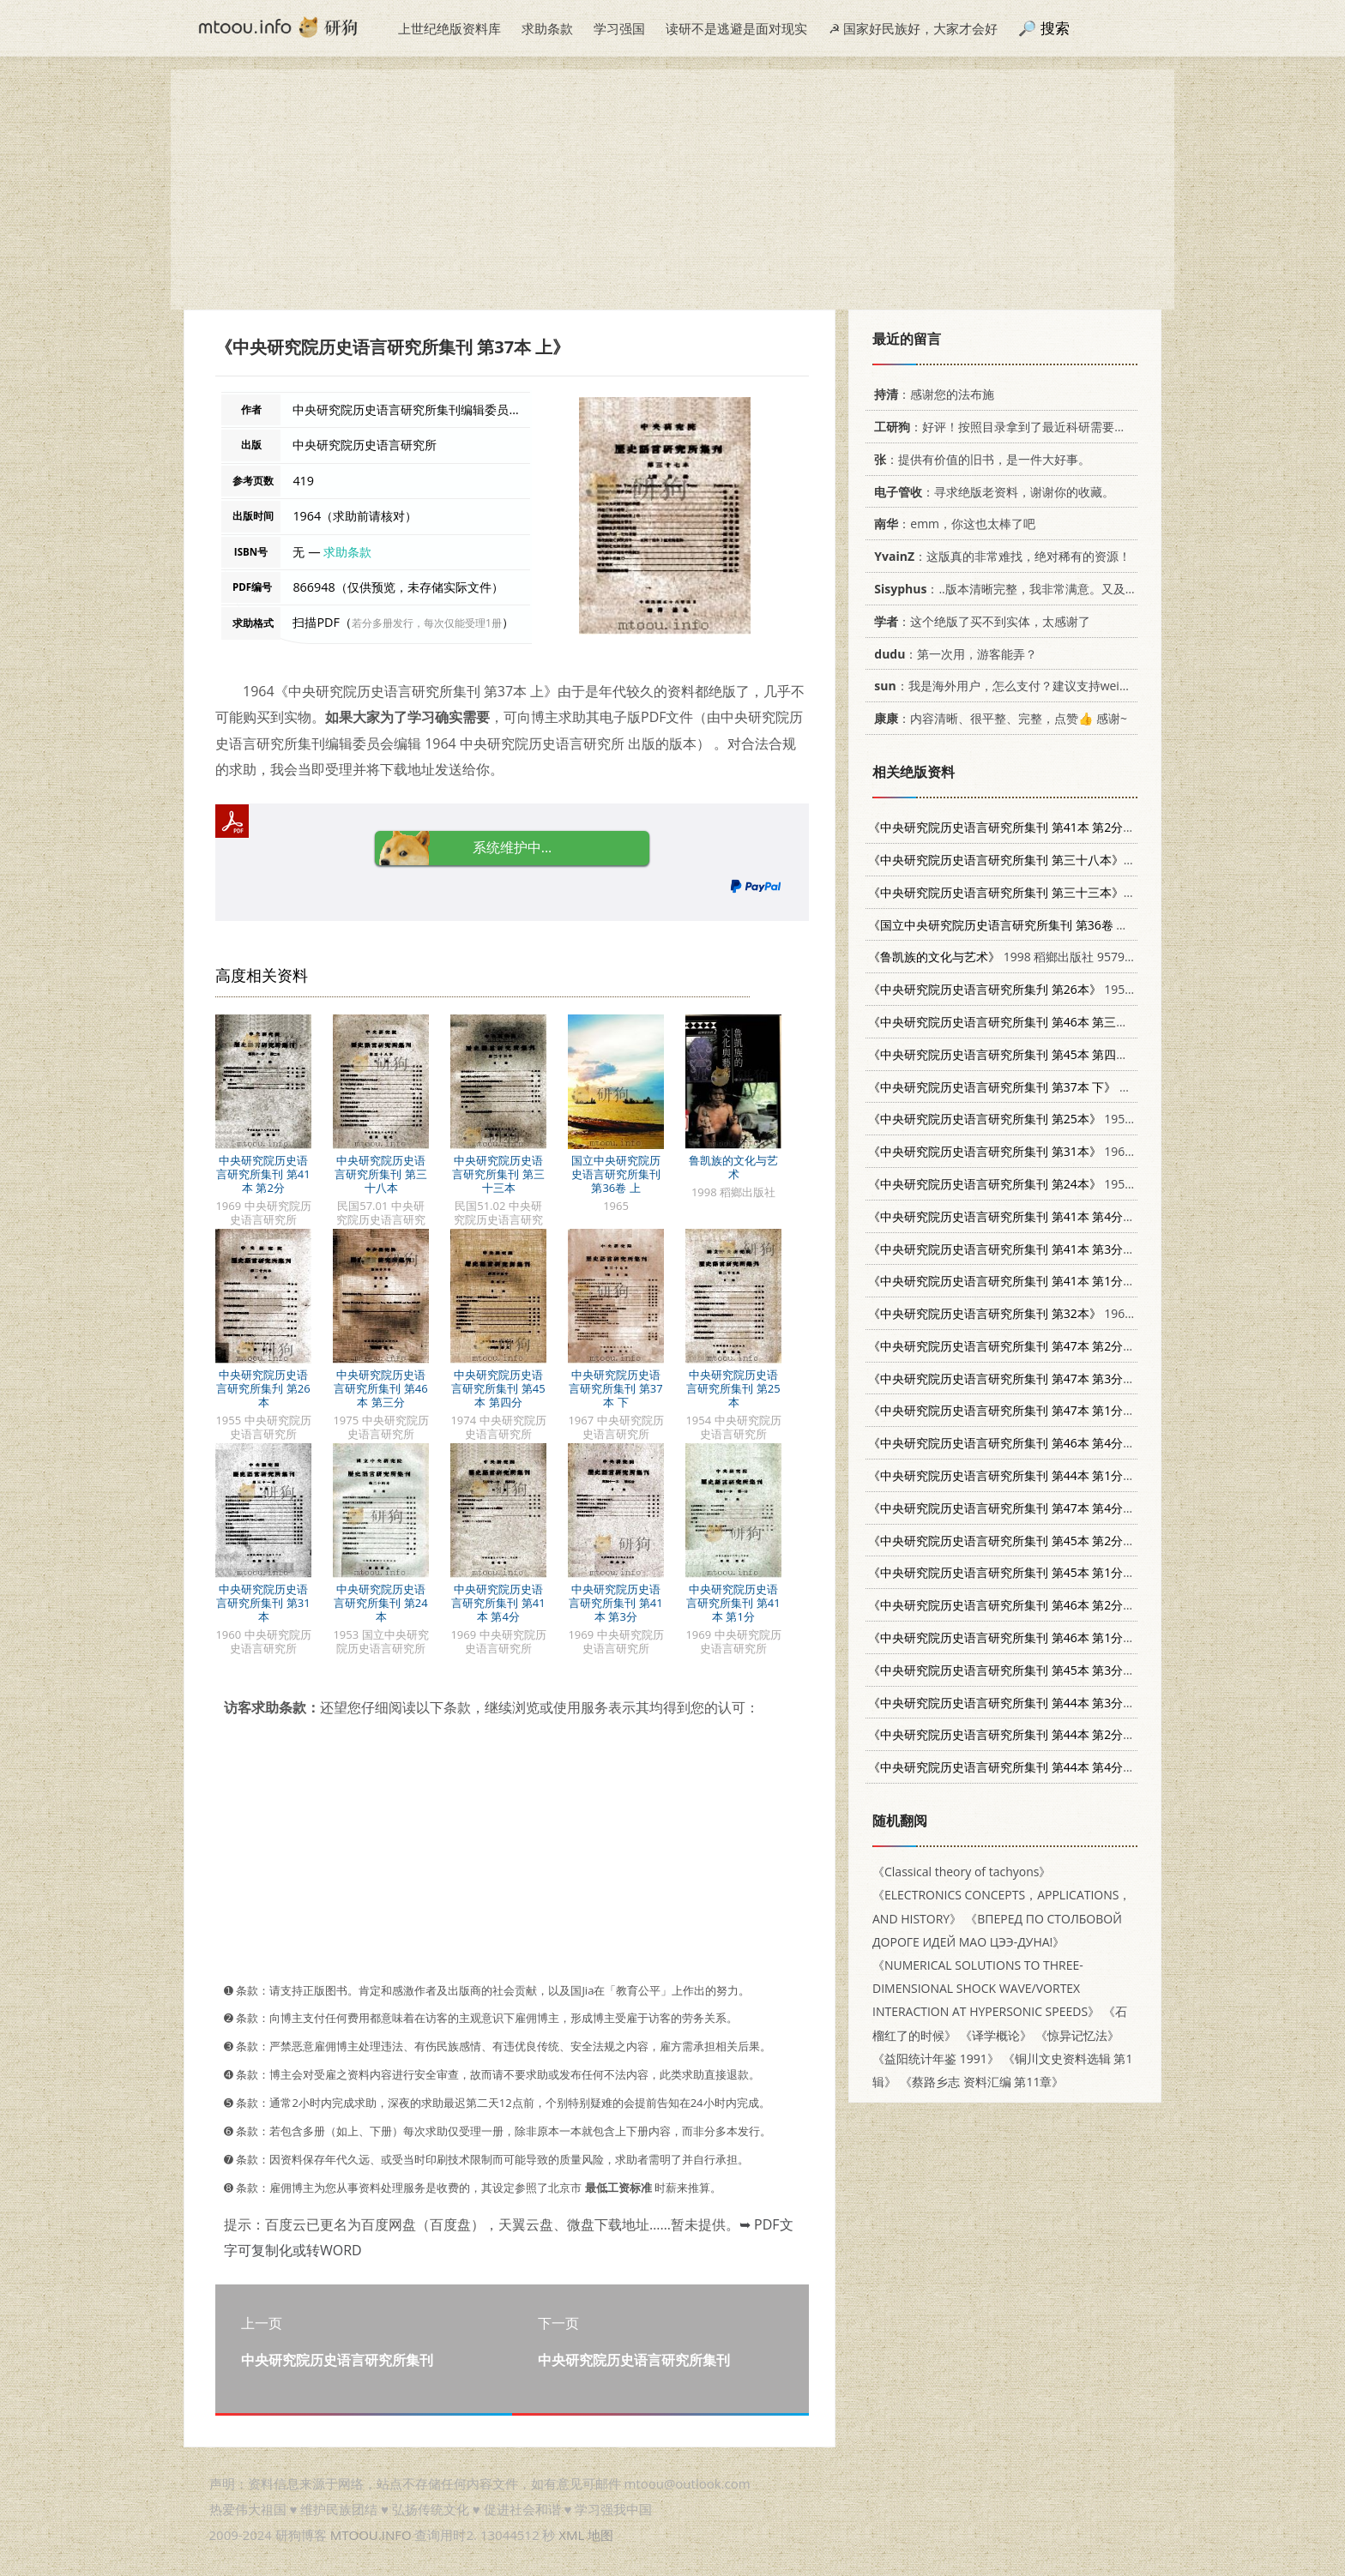  Describe the element at coordinates (1073, 1118) in the screenshot. I see `1954 中央研究院历史语言研究所` at that location.